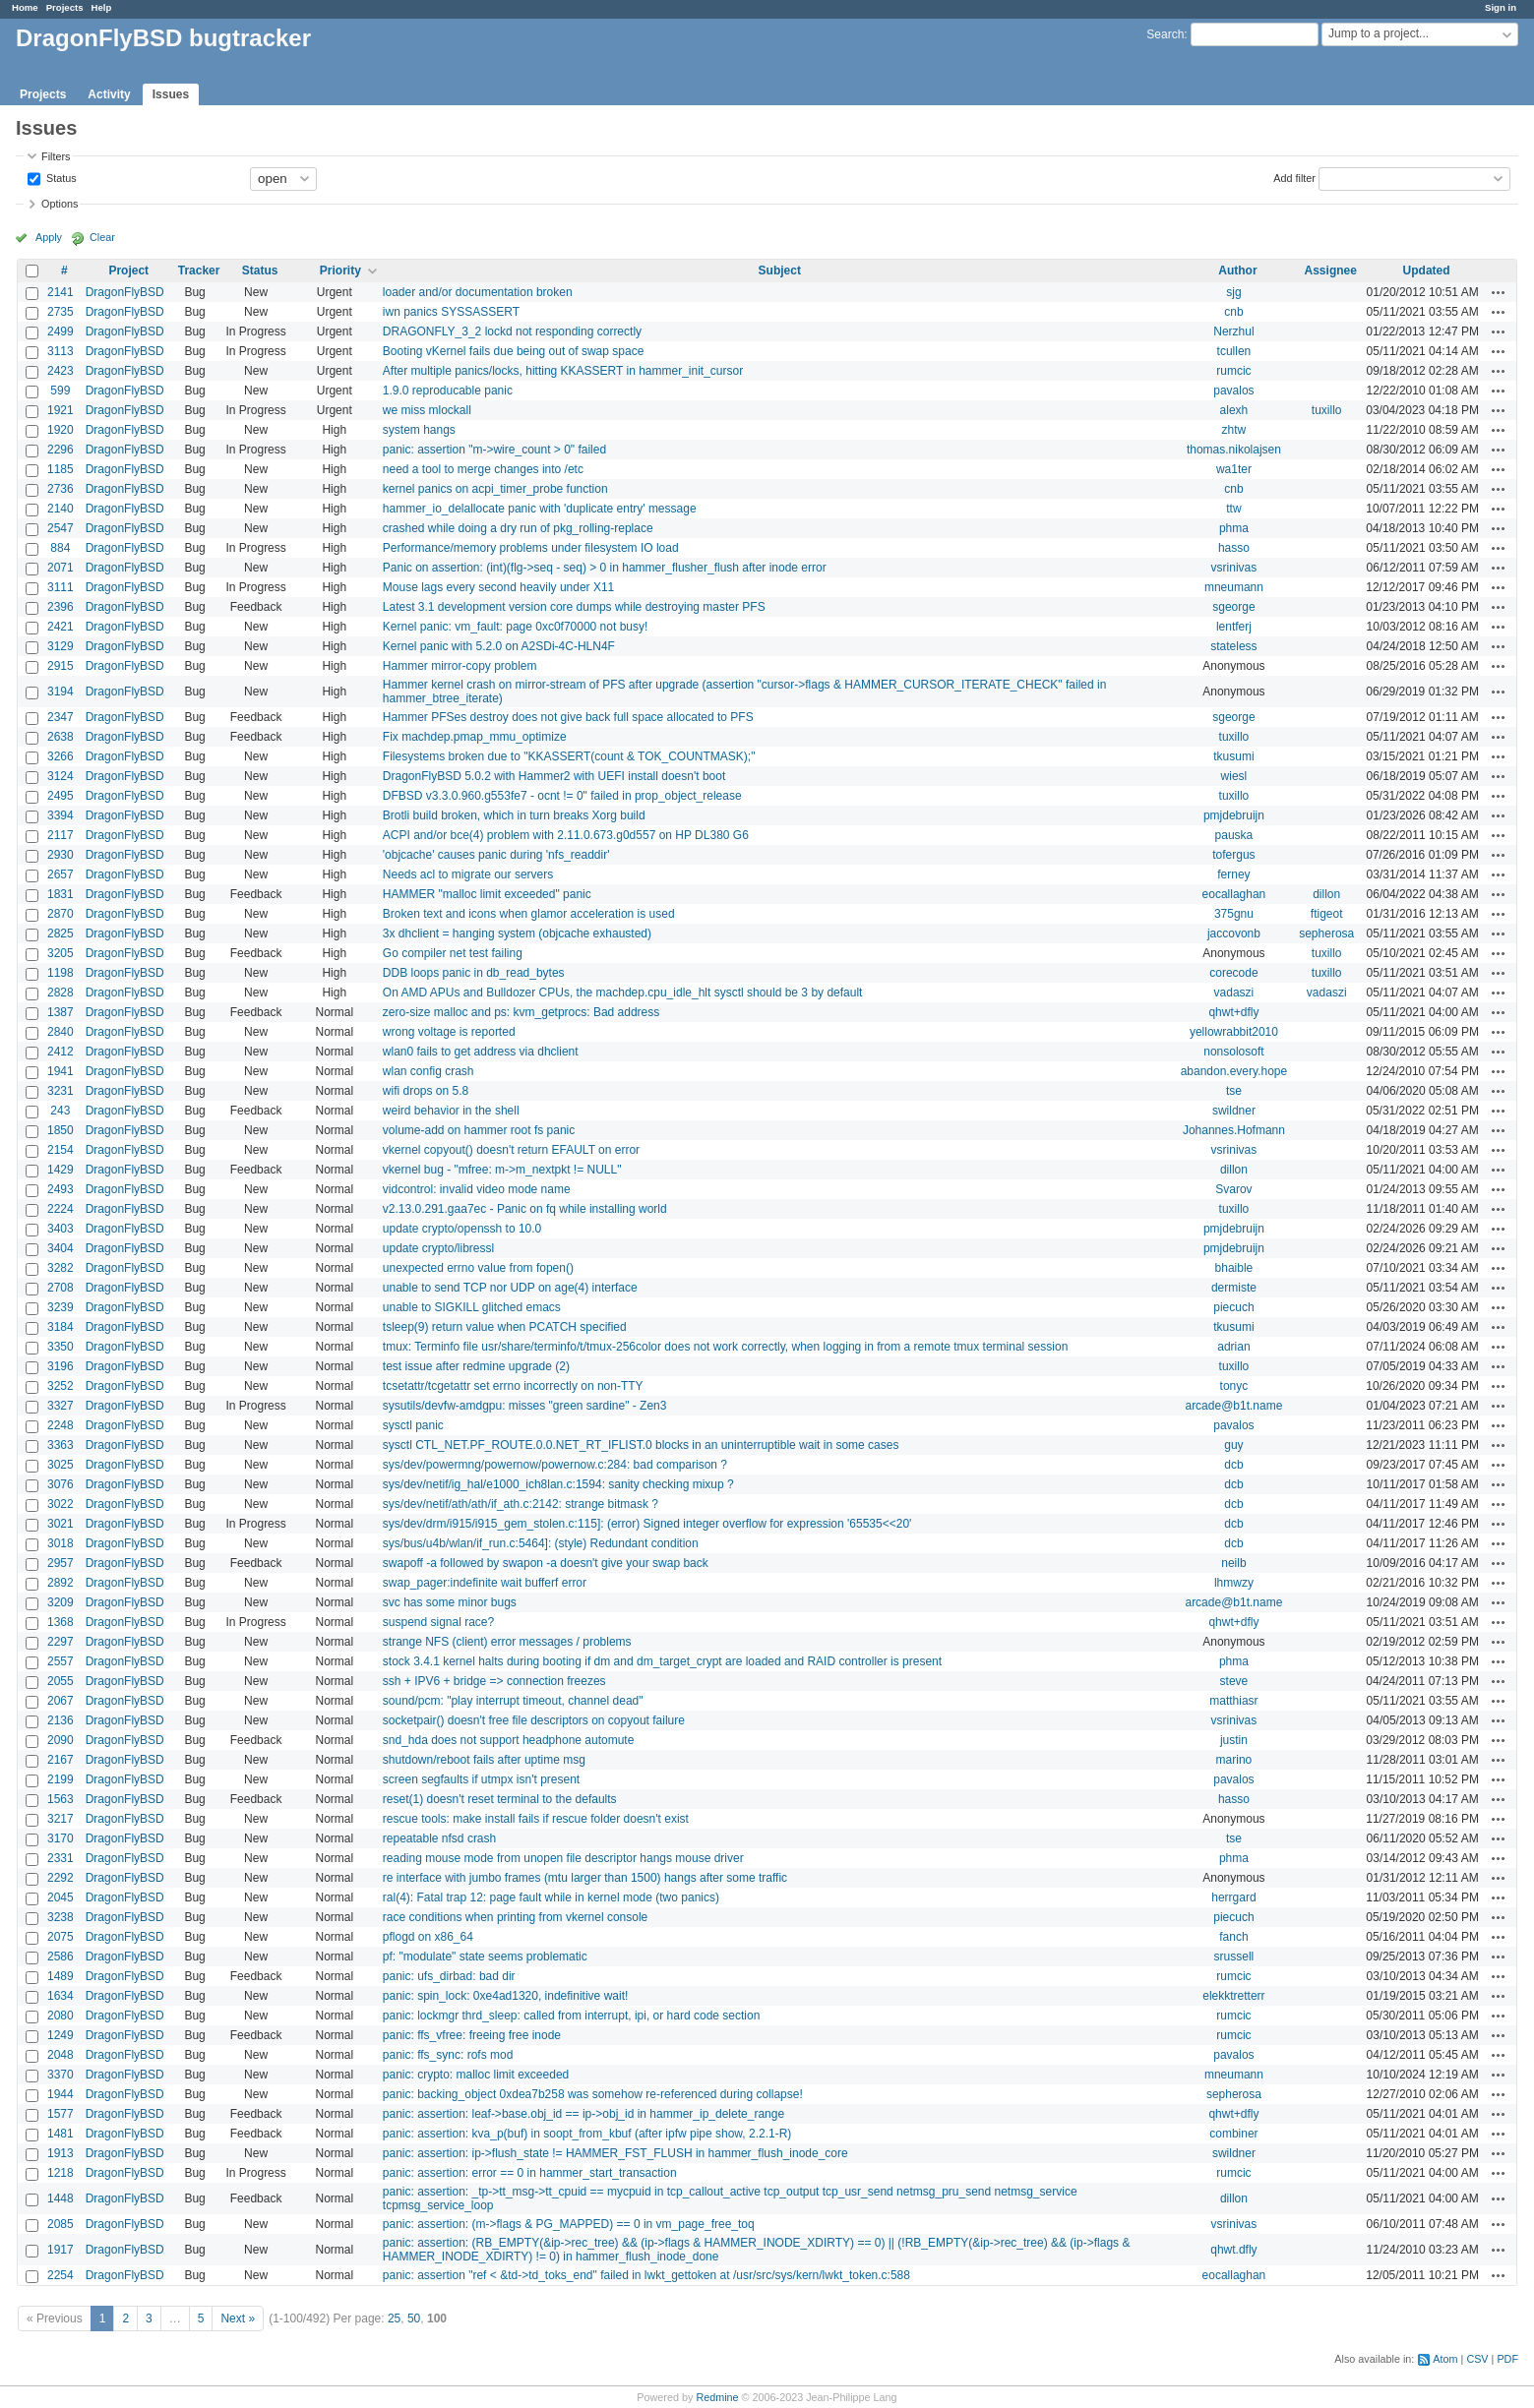 The image size is (1534, 2408). Describe the element at coordinates (1234, 626) in the screenshot. I see `lentferj` at that location.